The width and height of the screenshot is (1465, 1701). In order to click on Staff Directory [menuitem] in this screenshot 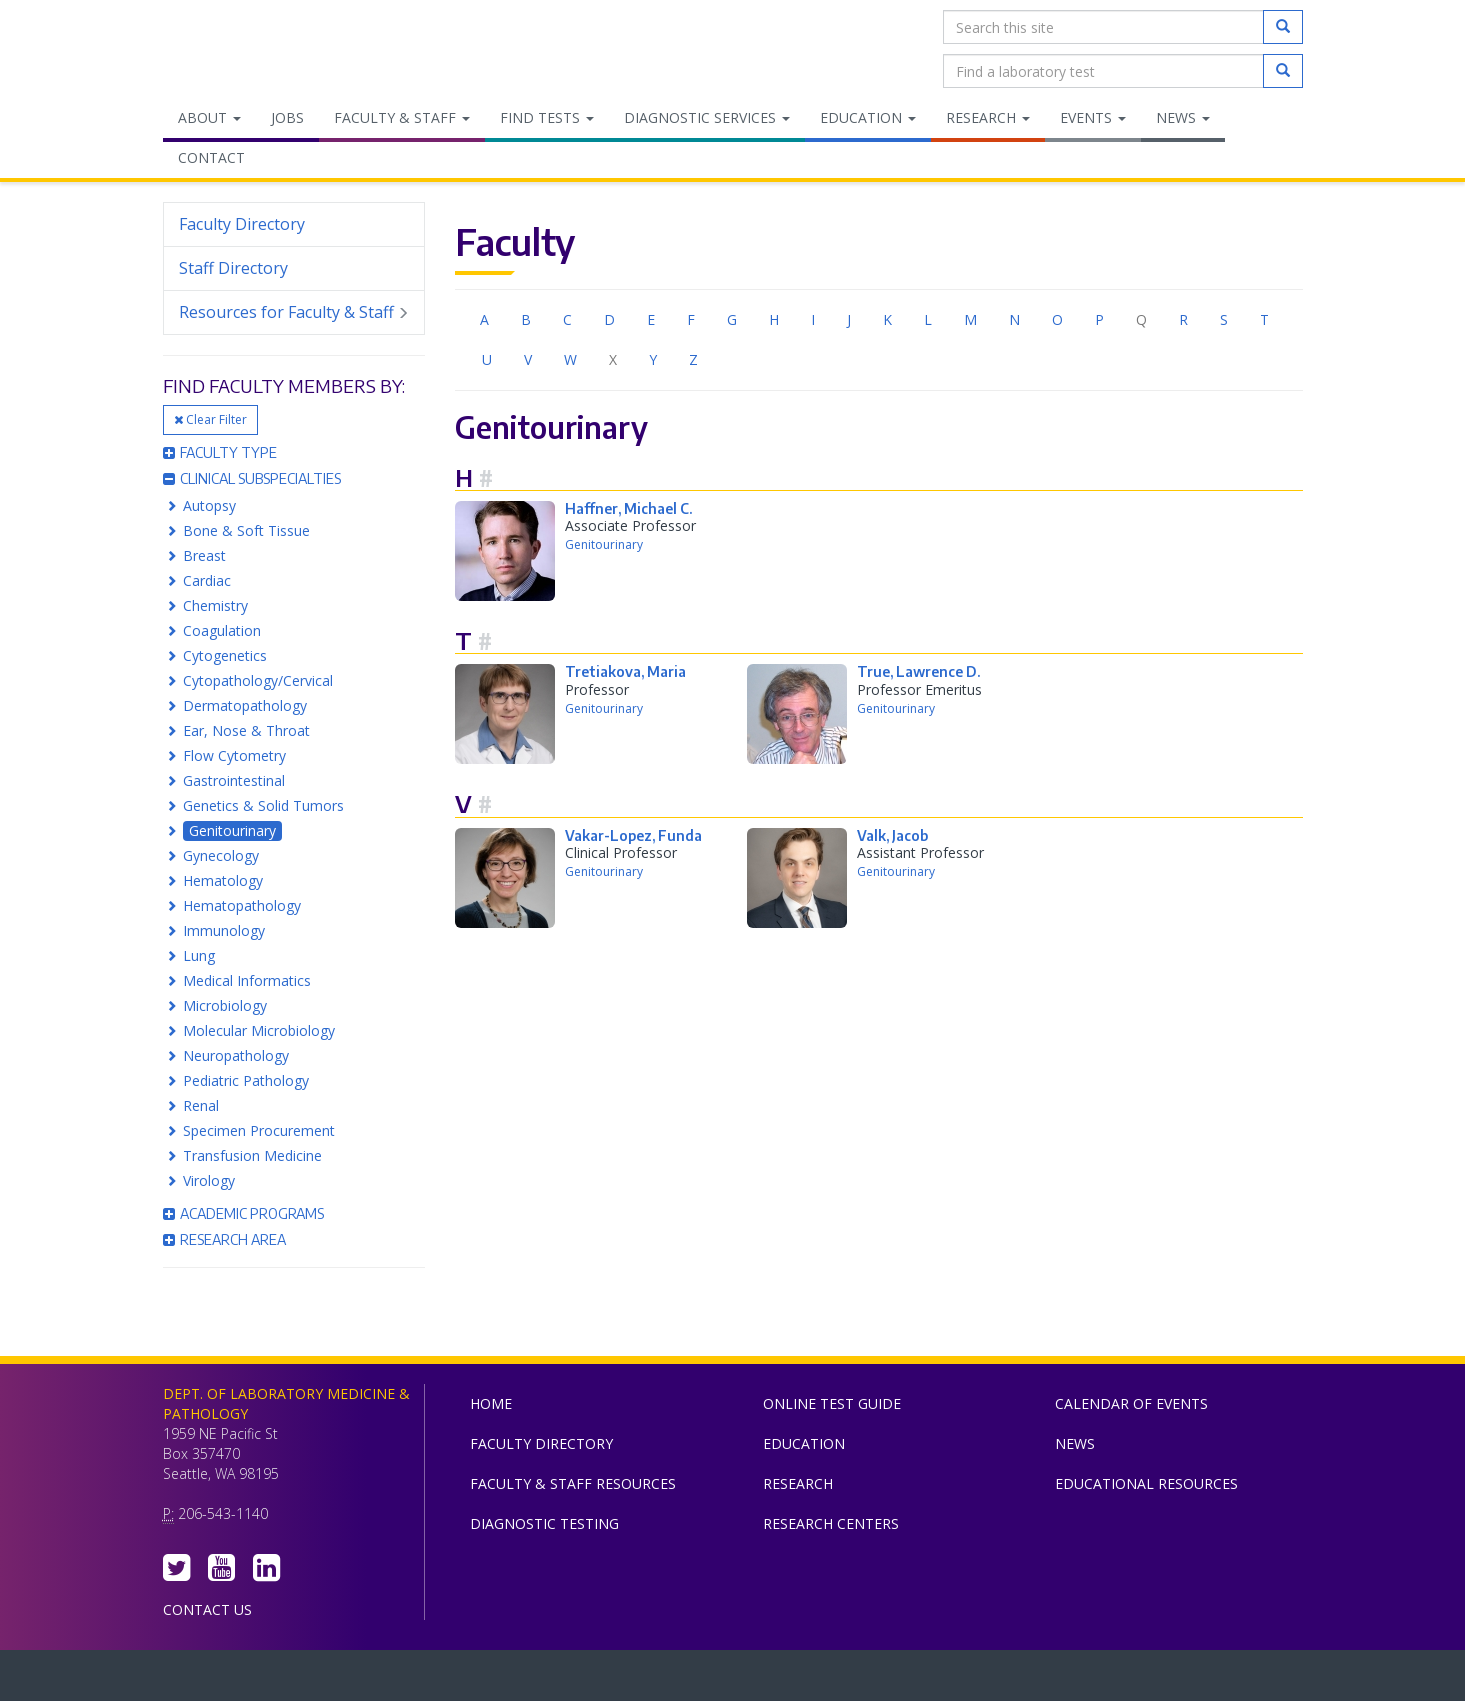, I will do `click(233, 268)`.